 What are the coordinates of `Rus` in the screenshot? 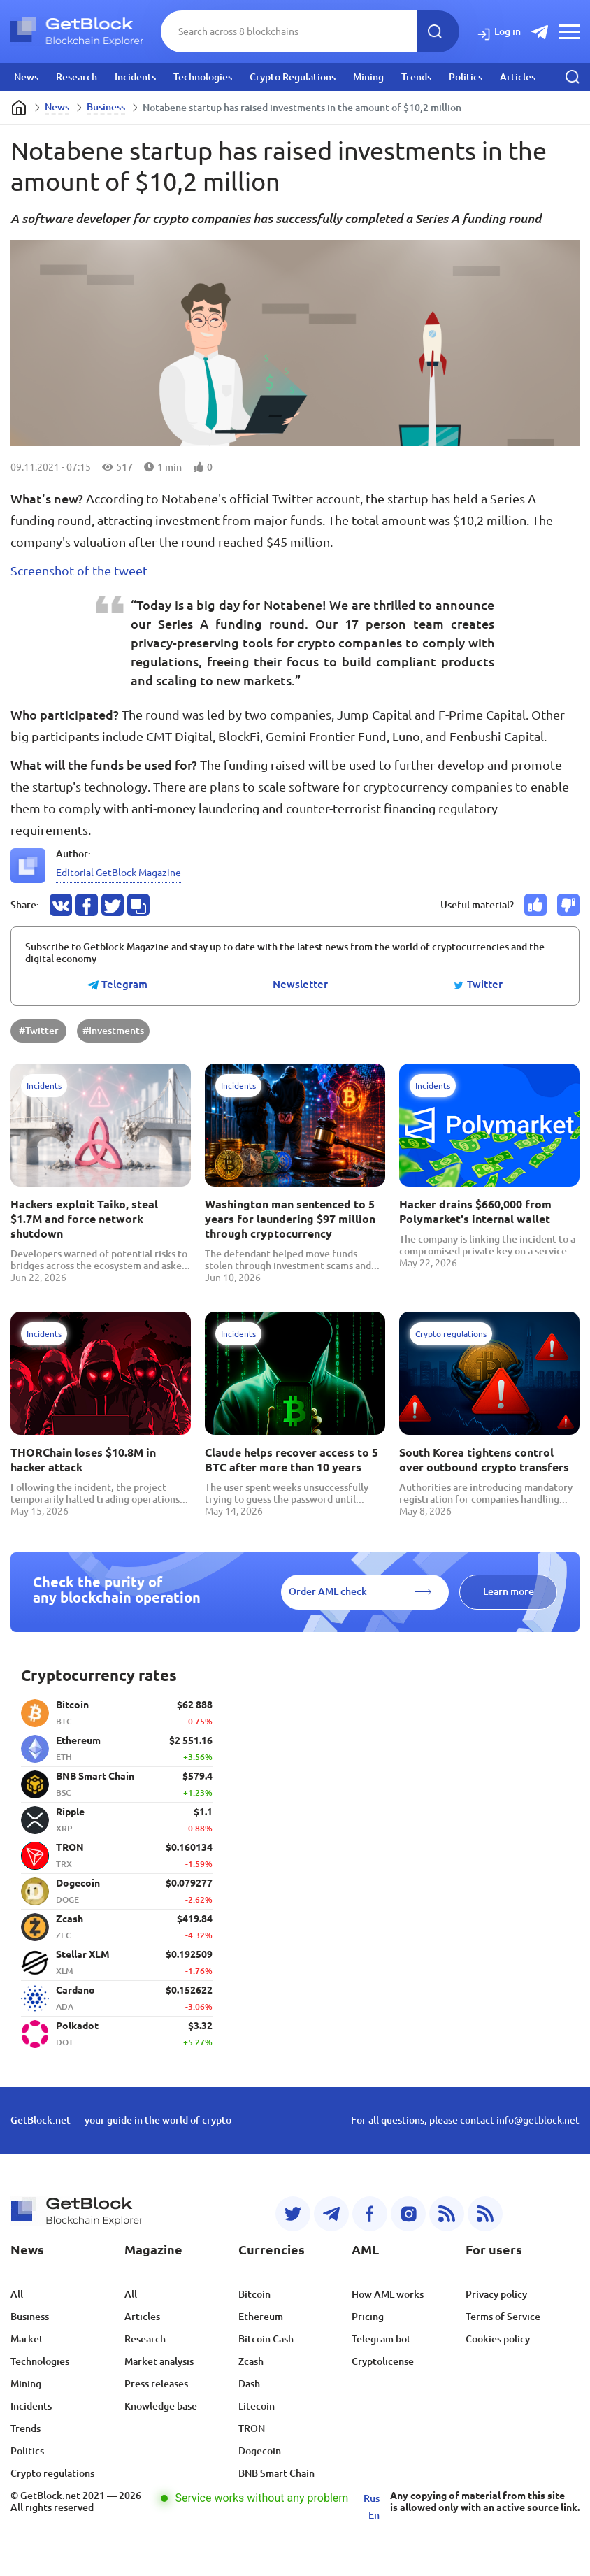 It's located at (372, 2498).